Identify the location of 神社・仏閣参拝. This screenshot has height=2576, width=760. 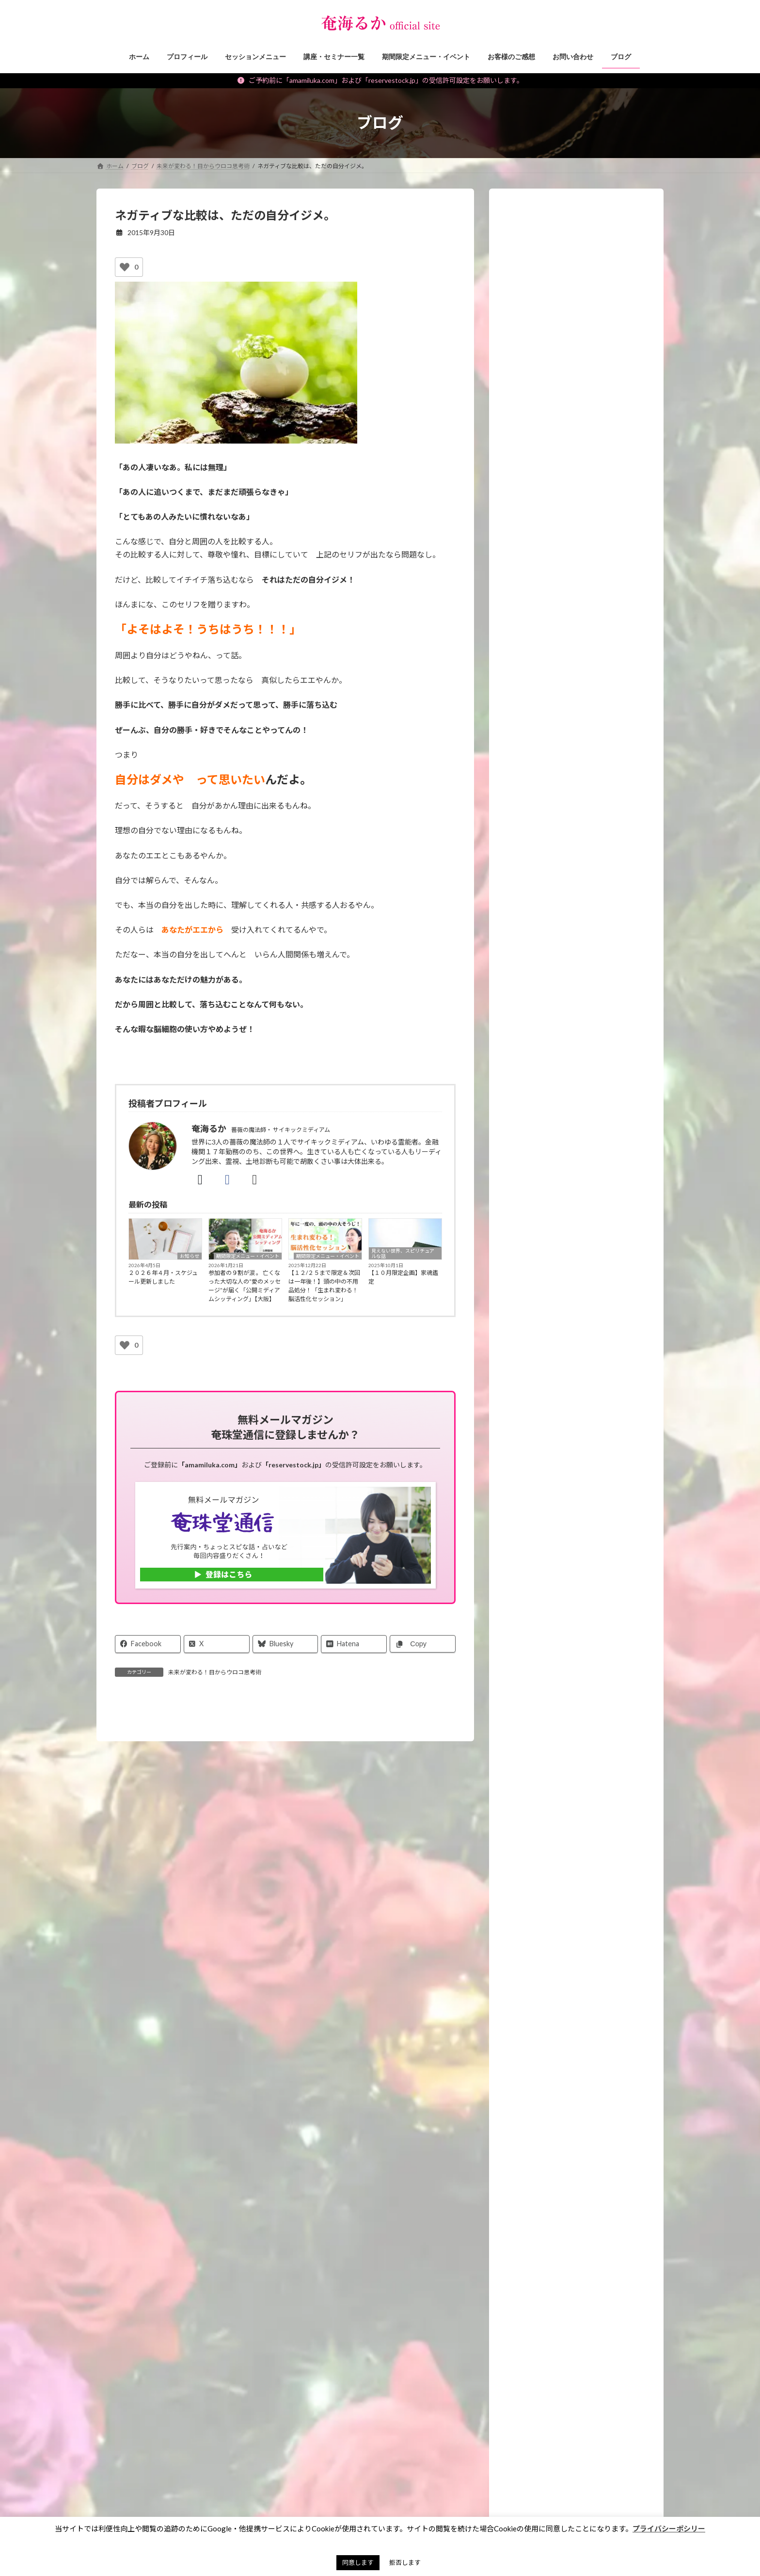
(535, 1446).